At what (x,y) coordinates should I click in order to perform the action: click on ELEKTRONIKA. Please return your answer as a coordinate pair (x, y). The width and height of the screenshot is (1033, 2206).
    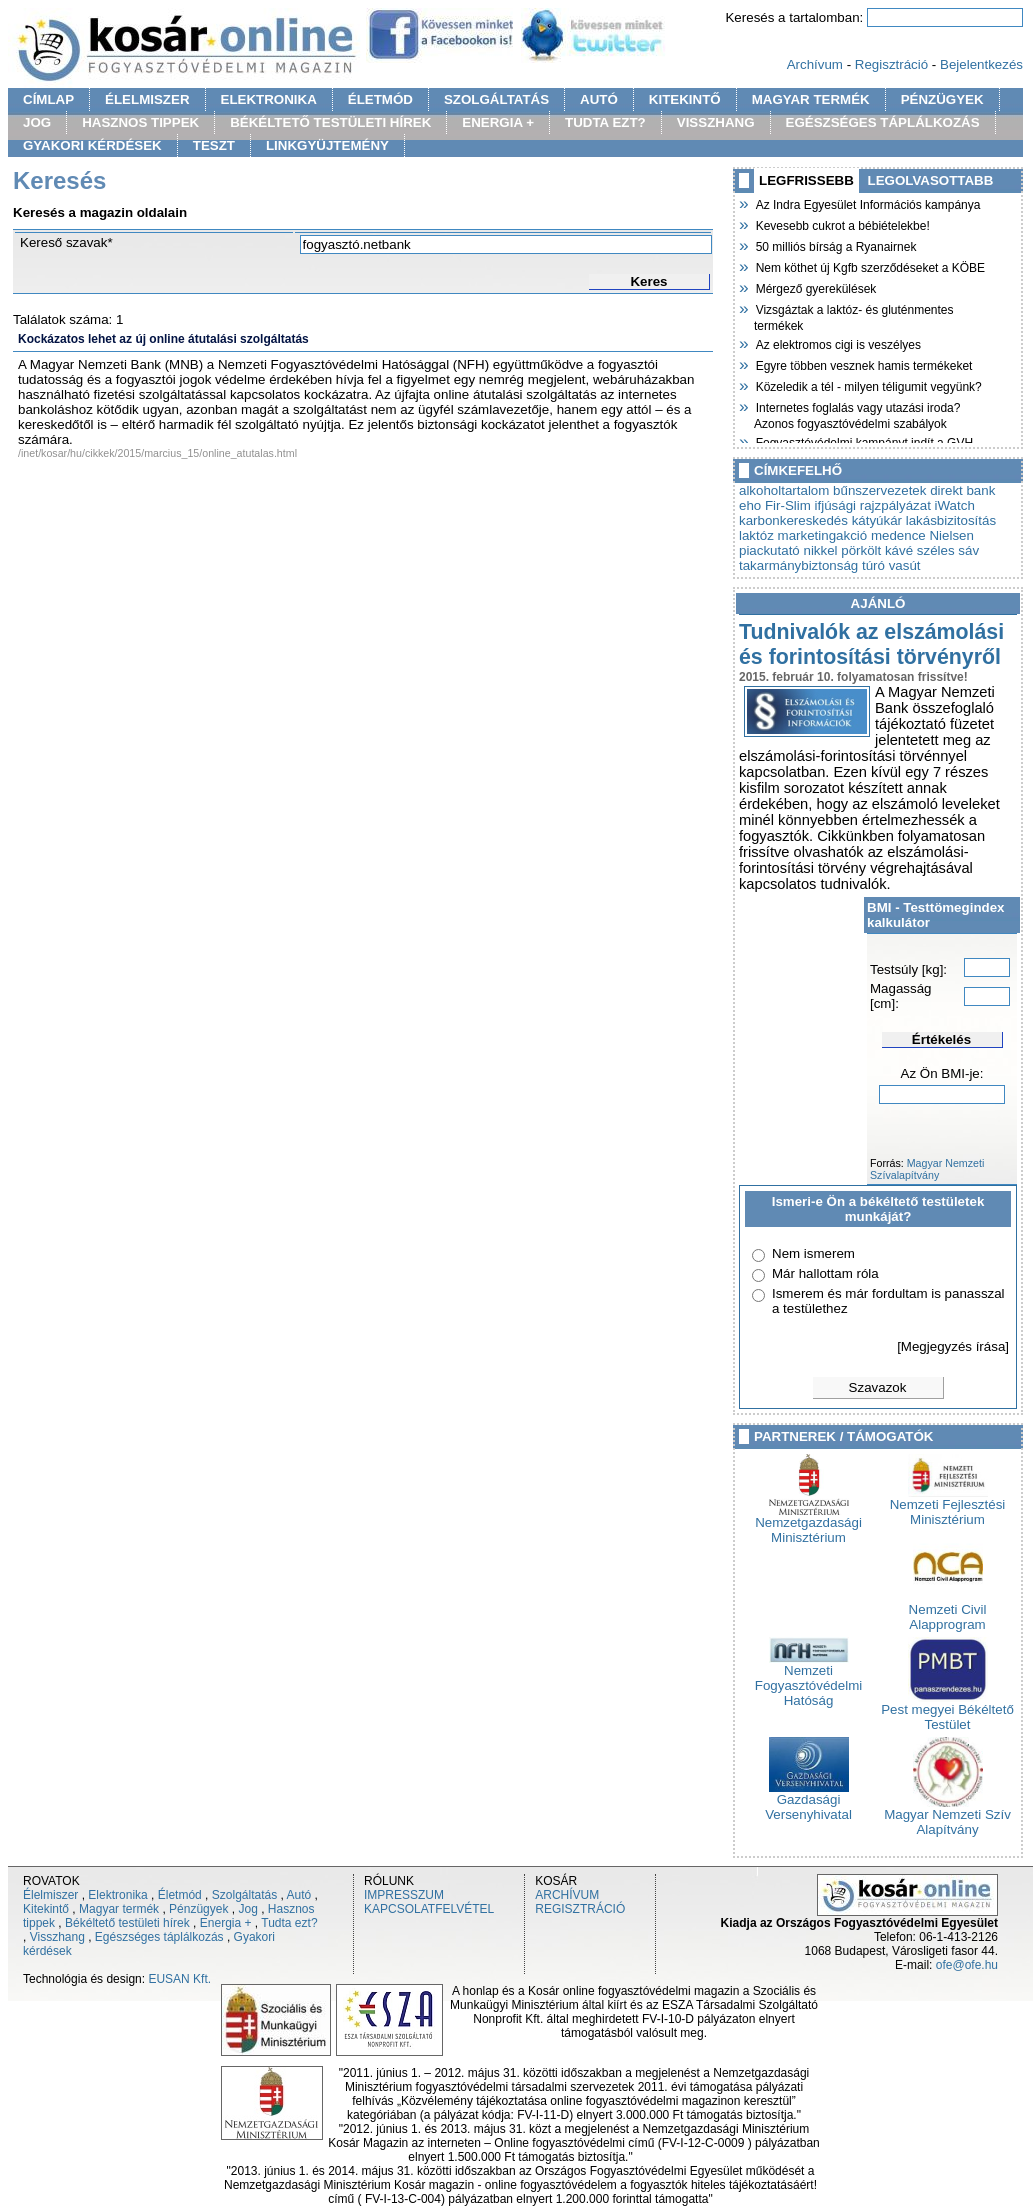
    Looking at the image, I should click on (269, 99).